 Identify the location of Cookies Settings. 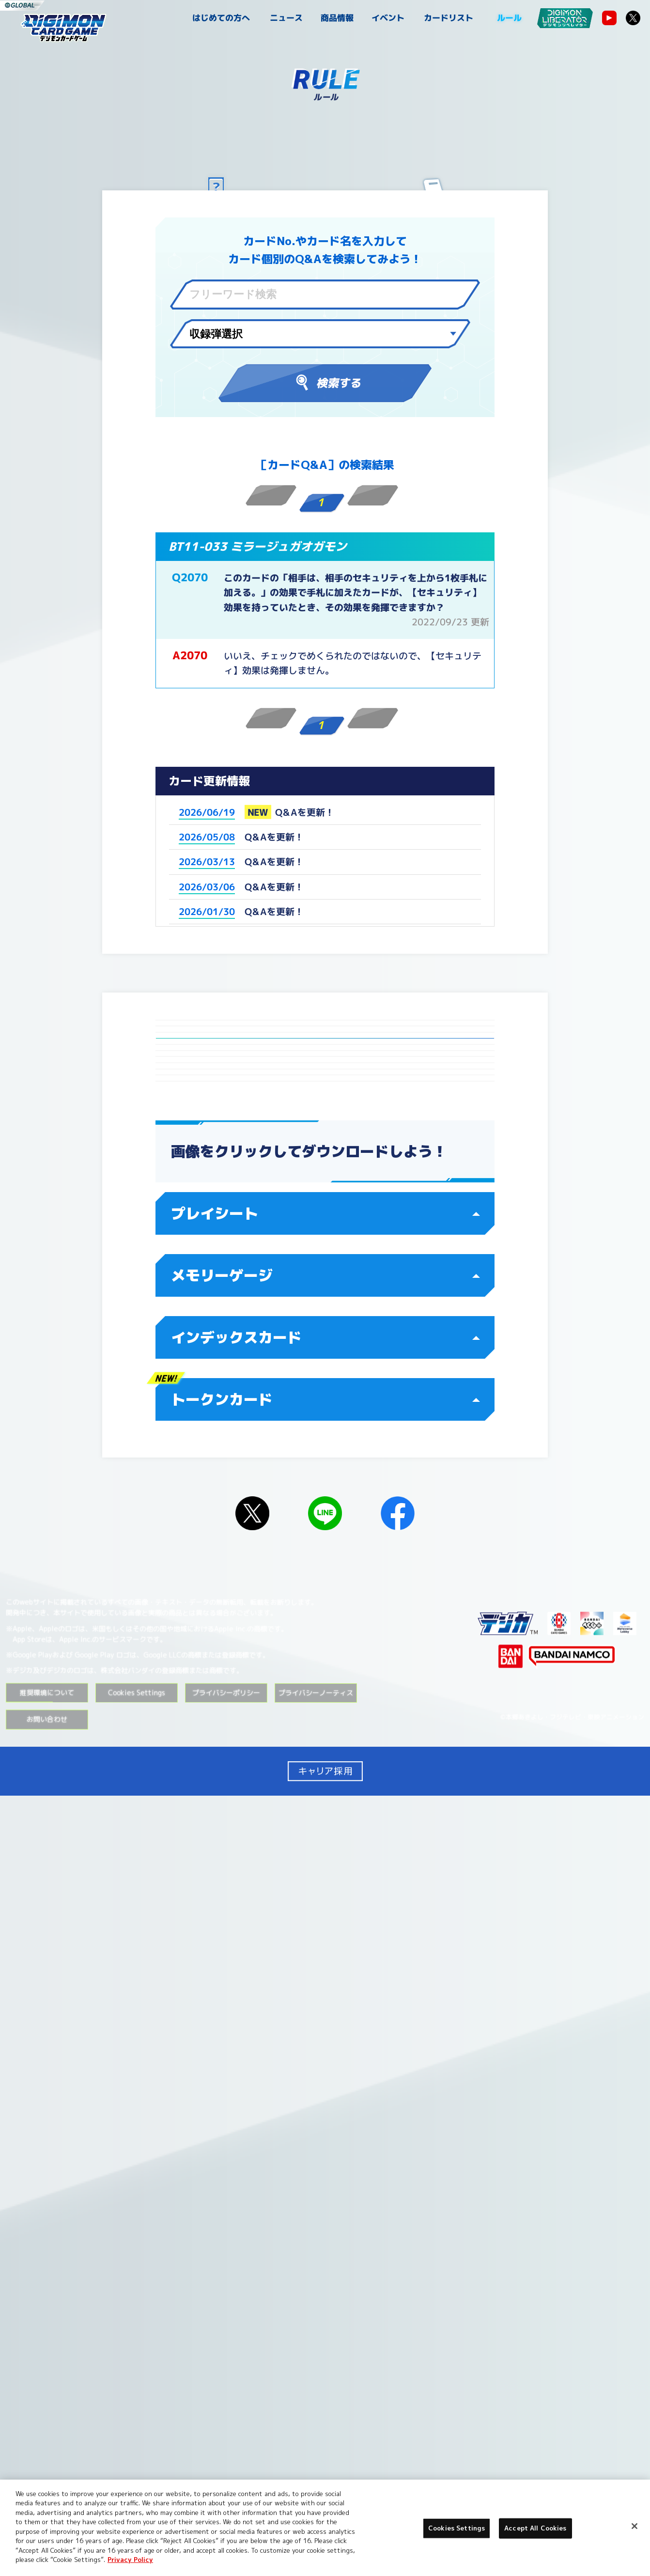
(136, 2473).